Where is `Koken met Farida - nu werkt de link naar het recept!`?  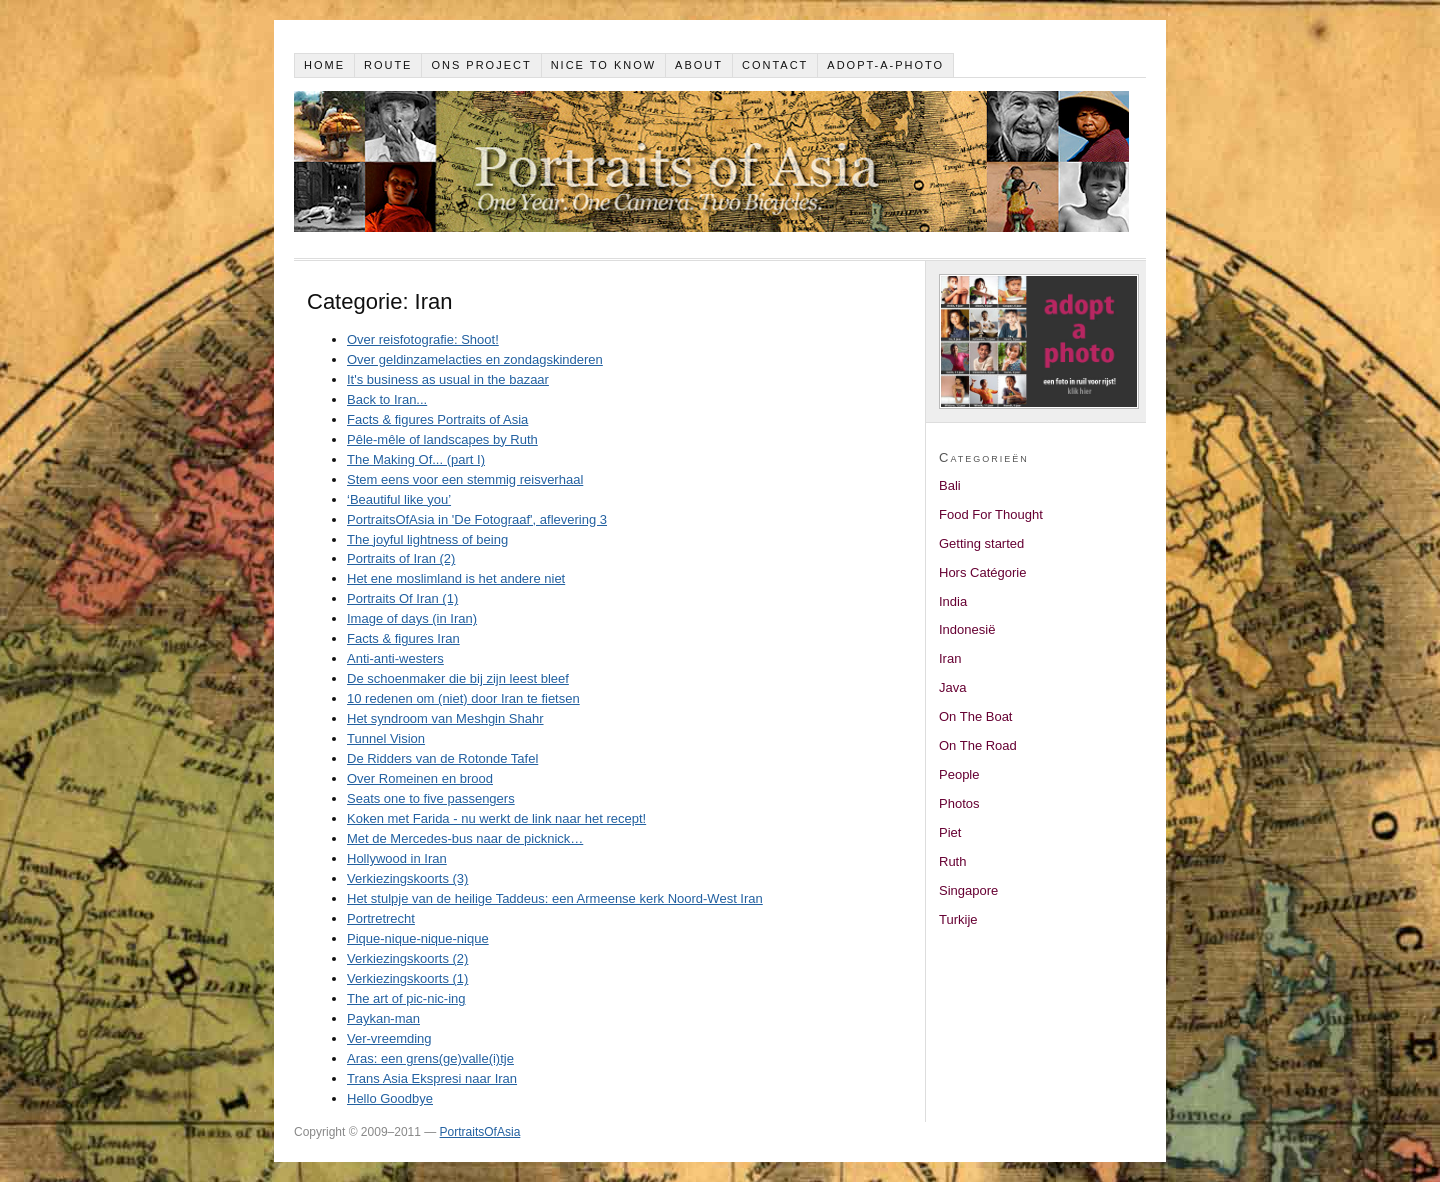 Koken met Farida - nu werkt de link naar het recept! is located at coordinates (496, 818).